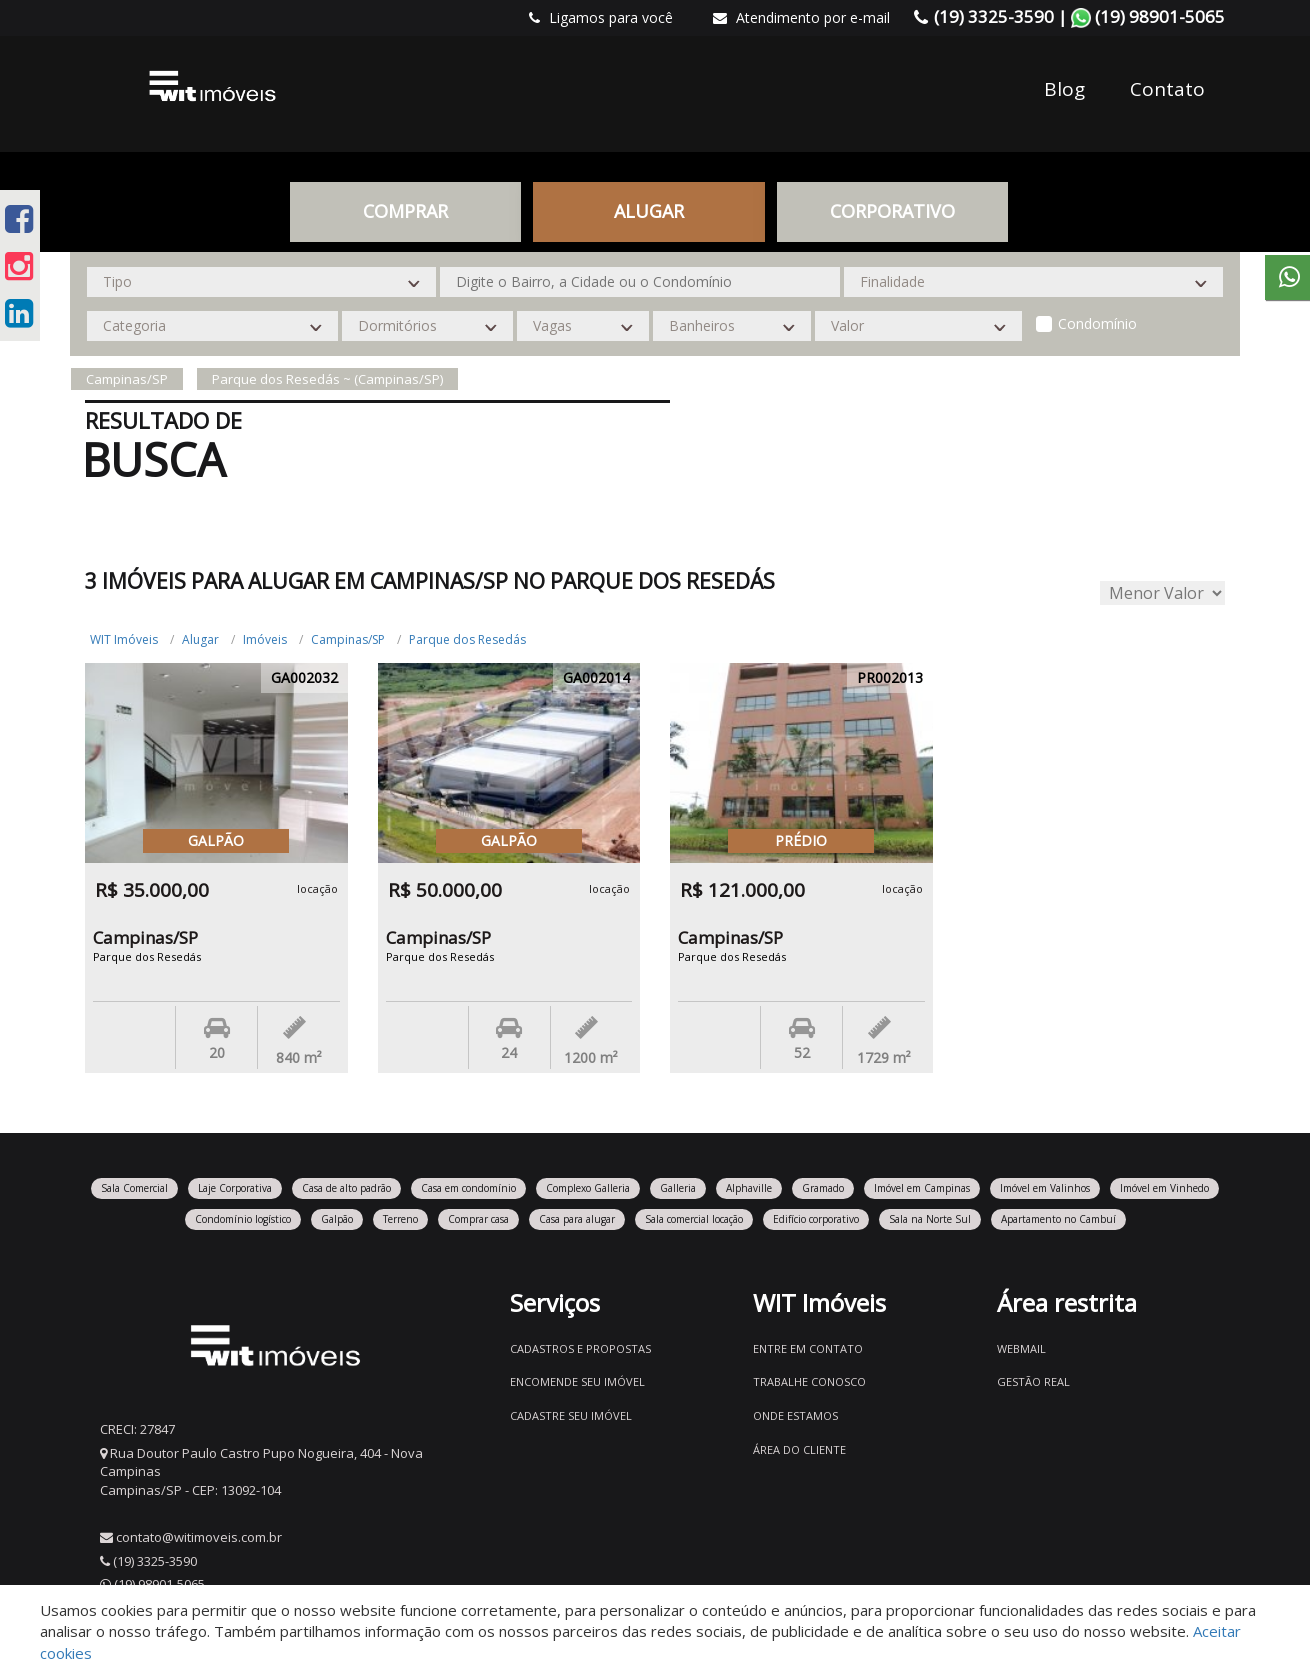 The width and height of the screenshot is (1310, 1679). What do you see at coordinates (1167, 89) in the screenshot?
I see `Contato` at bounding box center [1167, 89].